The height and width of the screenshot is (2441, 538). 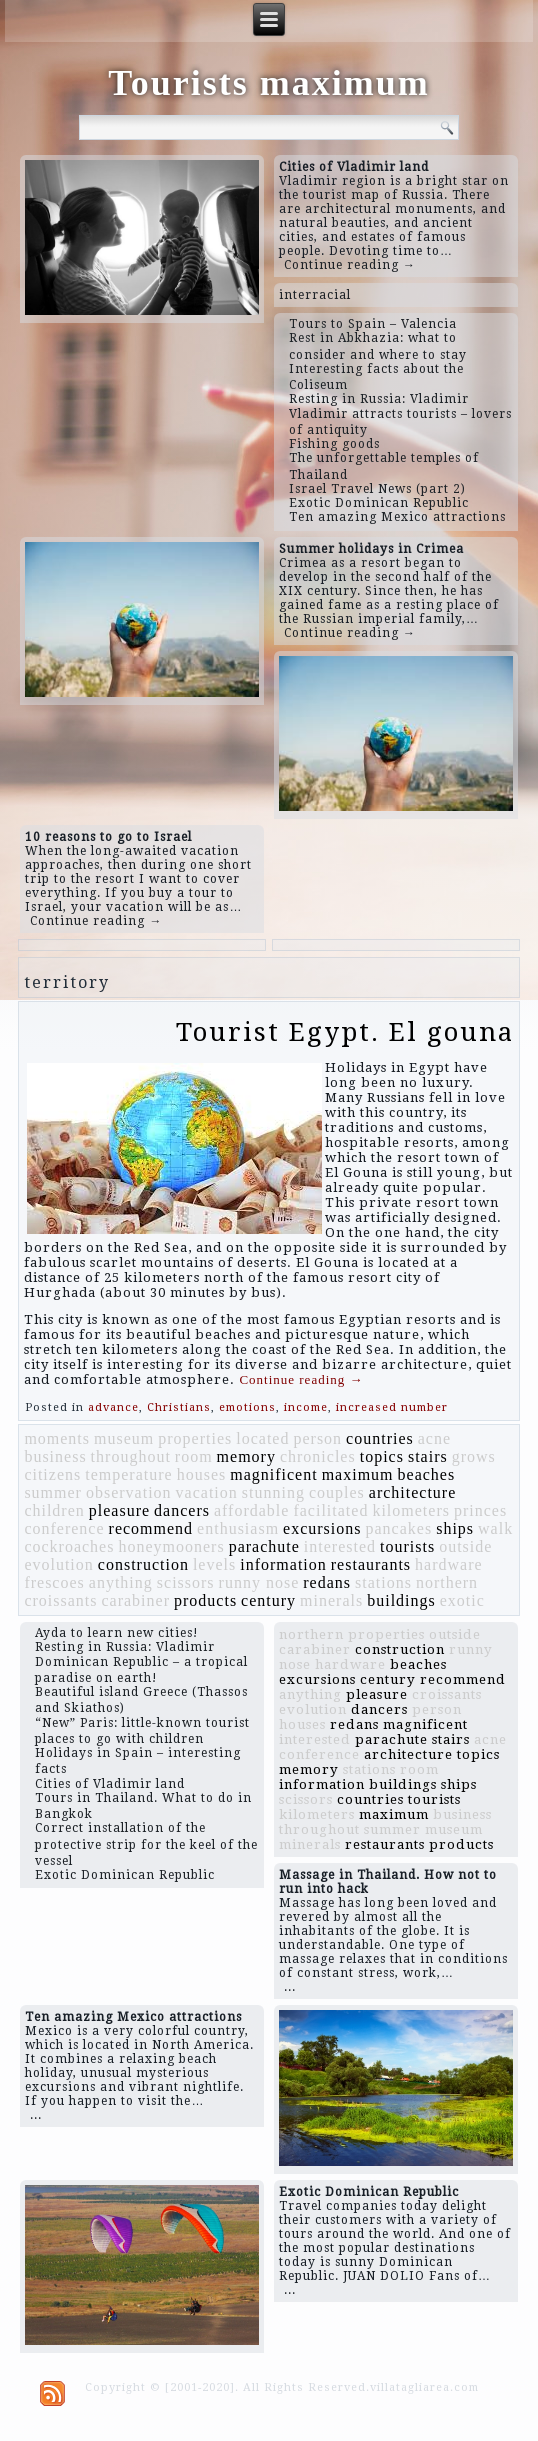 What do you see at coordinates (327, 1582) in the screenshot?
I see `redans` at bounding box center [327, 1582].